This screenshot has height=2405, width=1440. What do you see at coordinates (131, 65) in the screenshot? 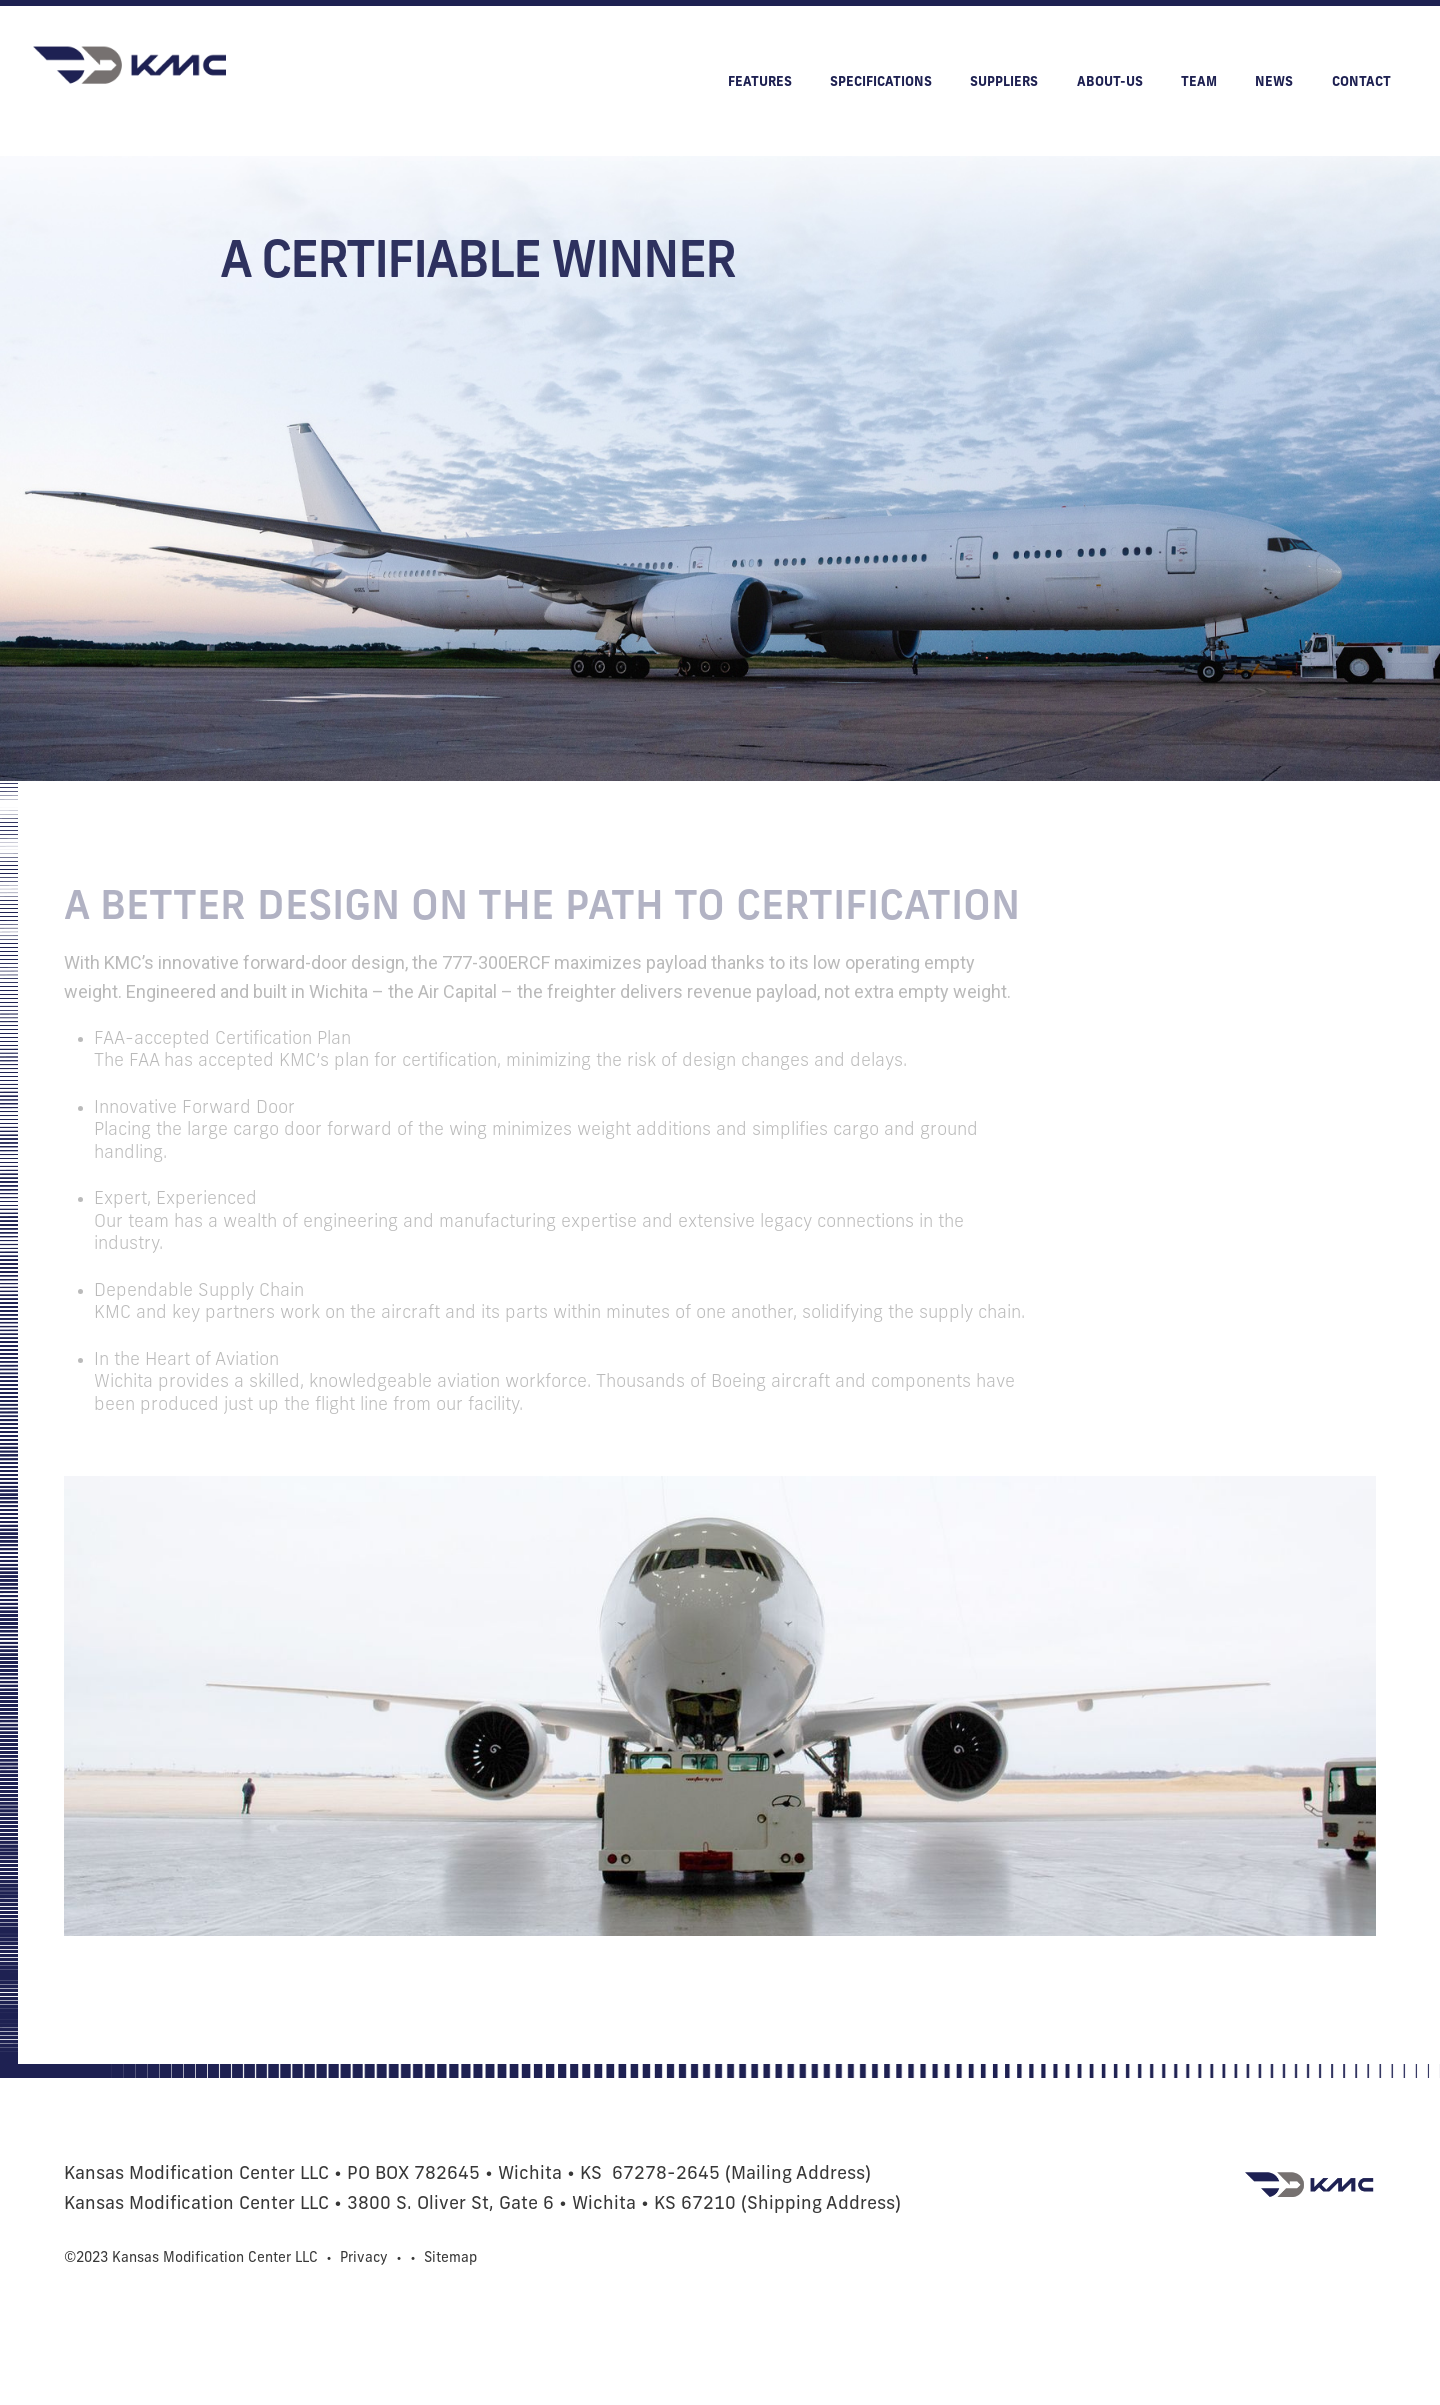
I see `[home]` at bounding box center [131, 65].